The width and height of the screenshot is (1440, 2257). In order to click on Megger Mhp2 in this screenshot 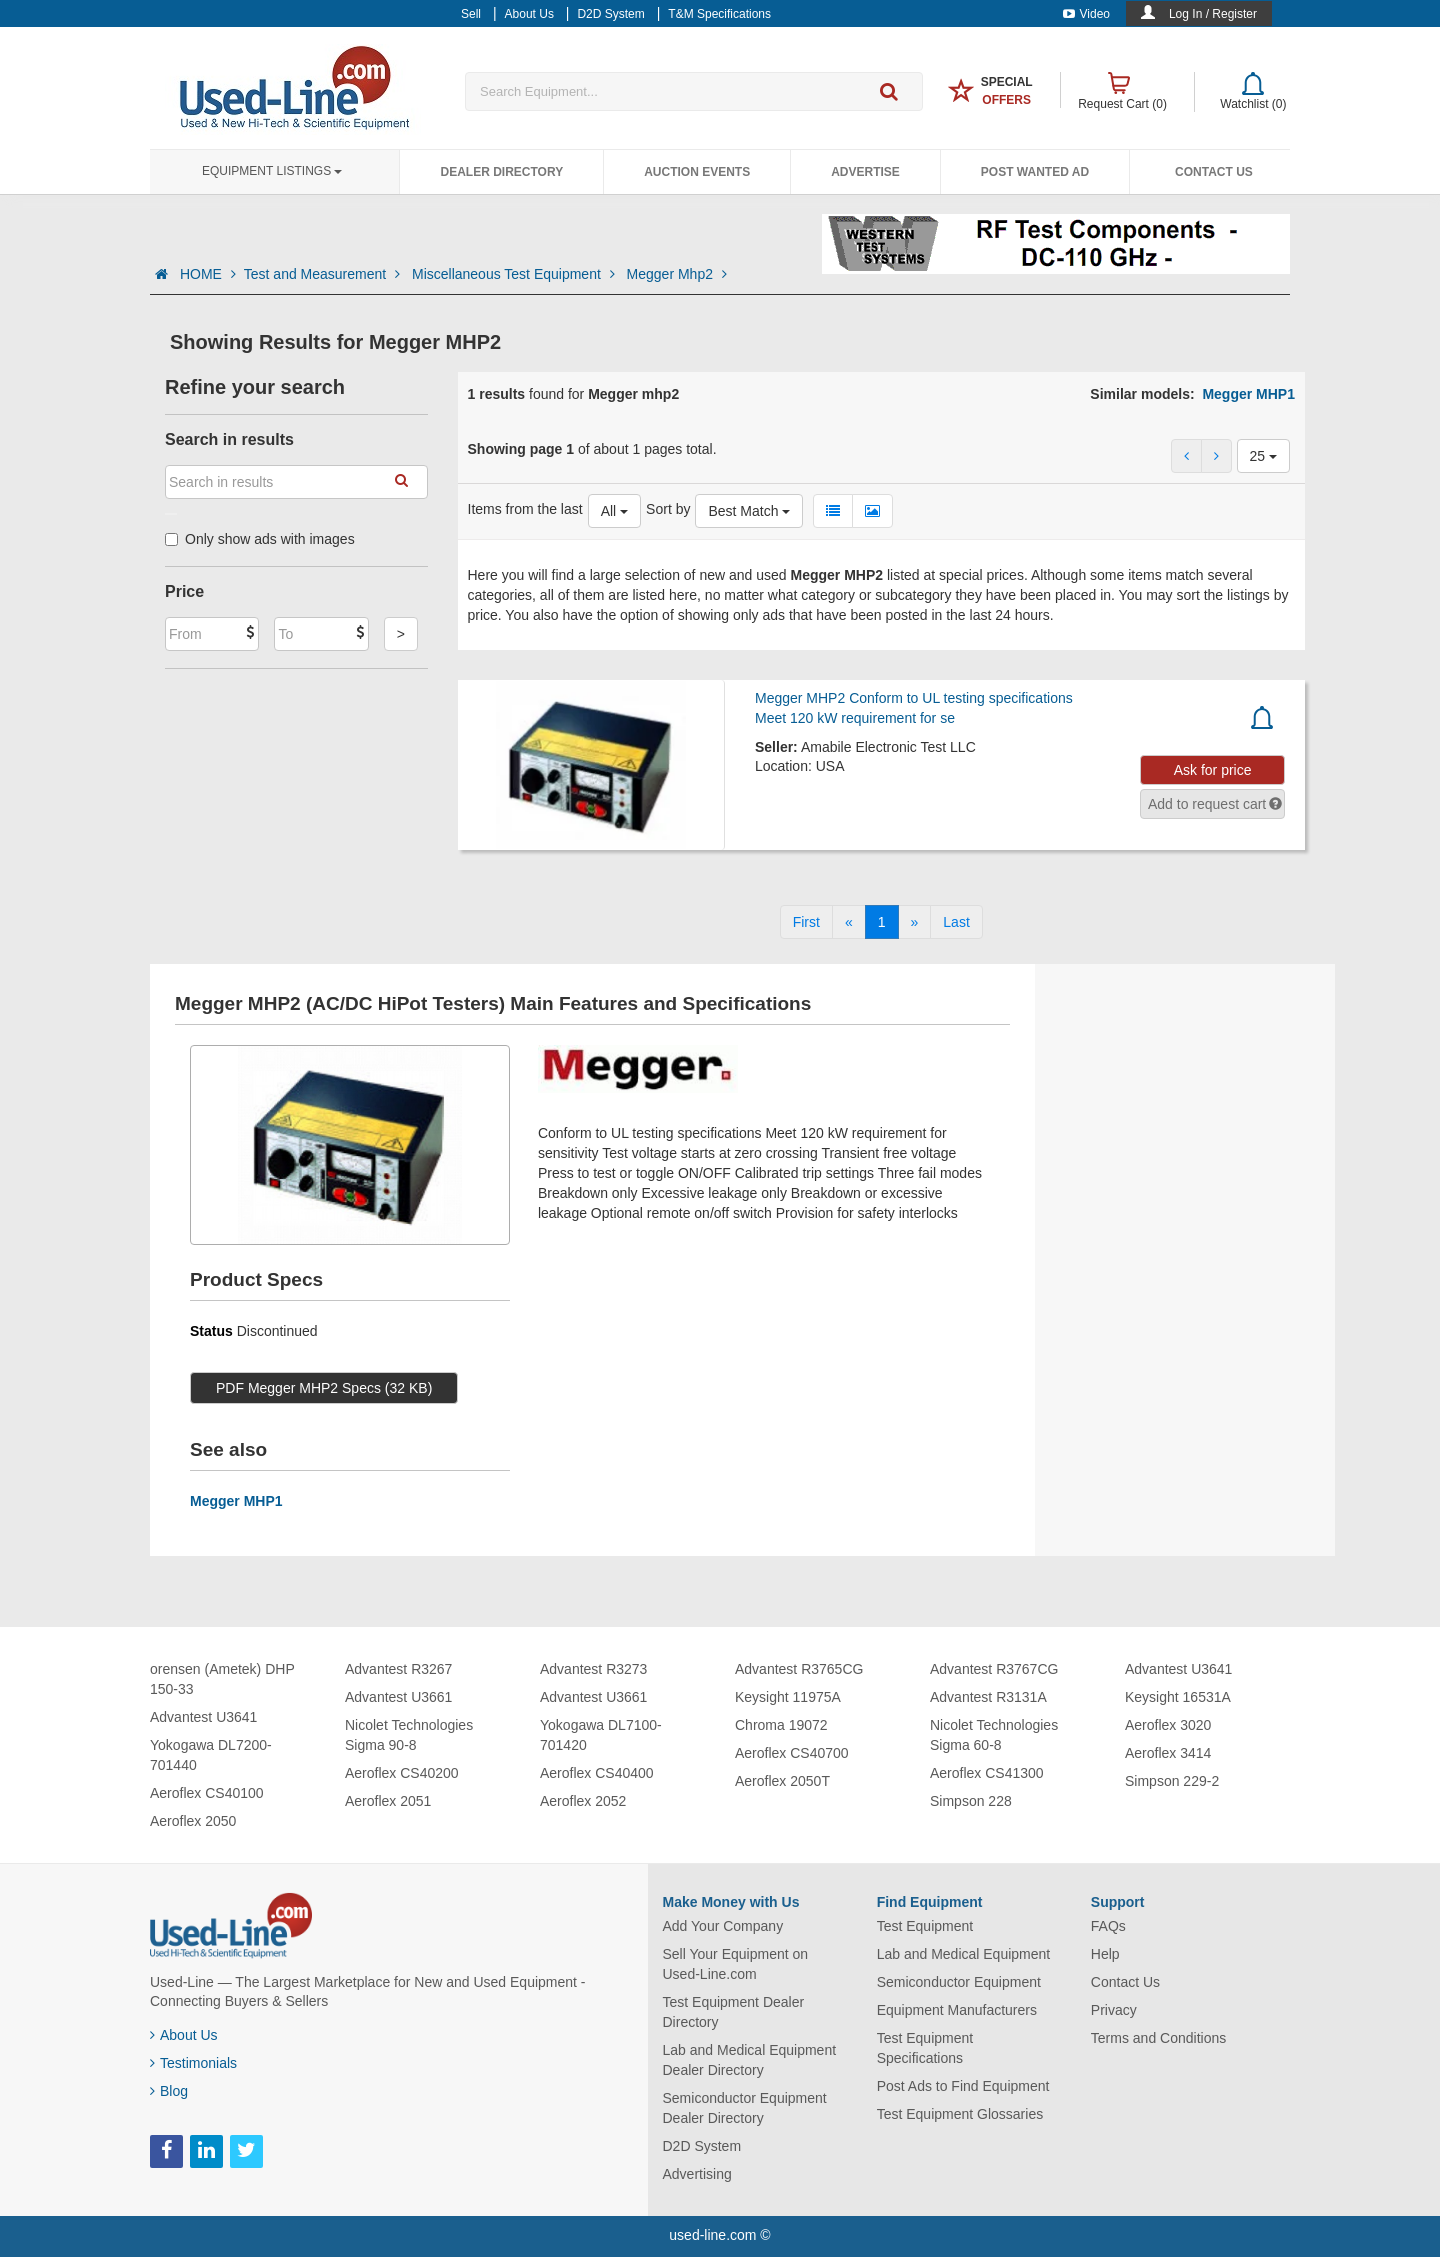, I will do `click(677, 274)`.